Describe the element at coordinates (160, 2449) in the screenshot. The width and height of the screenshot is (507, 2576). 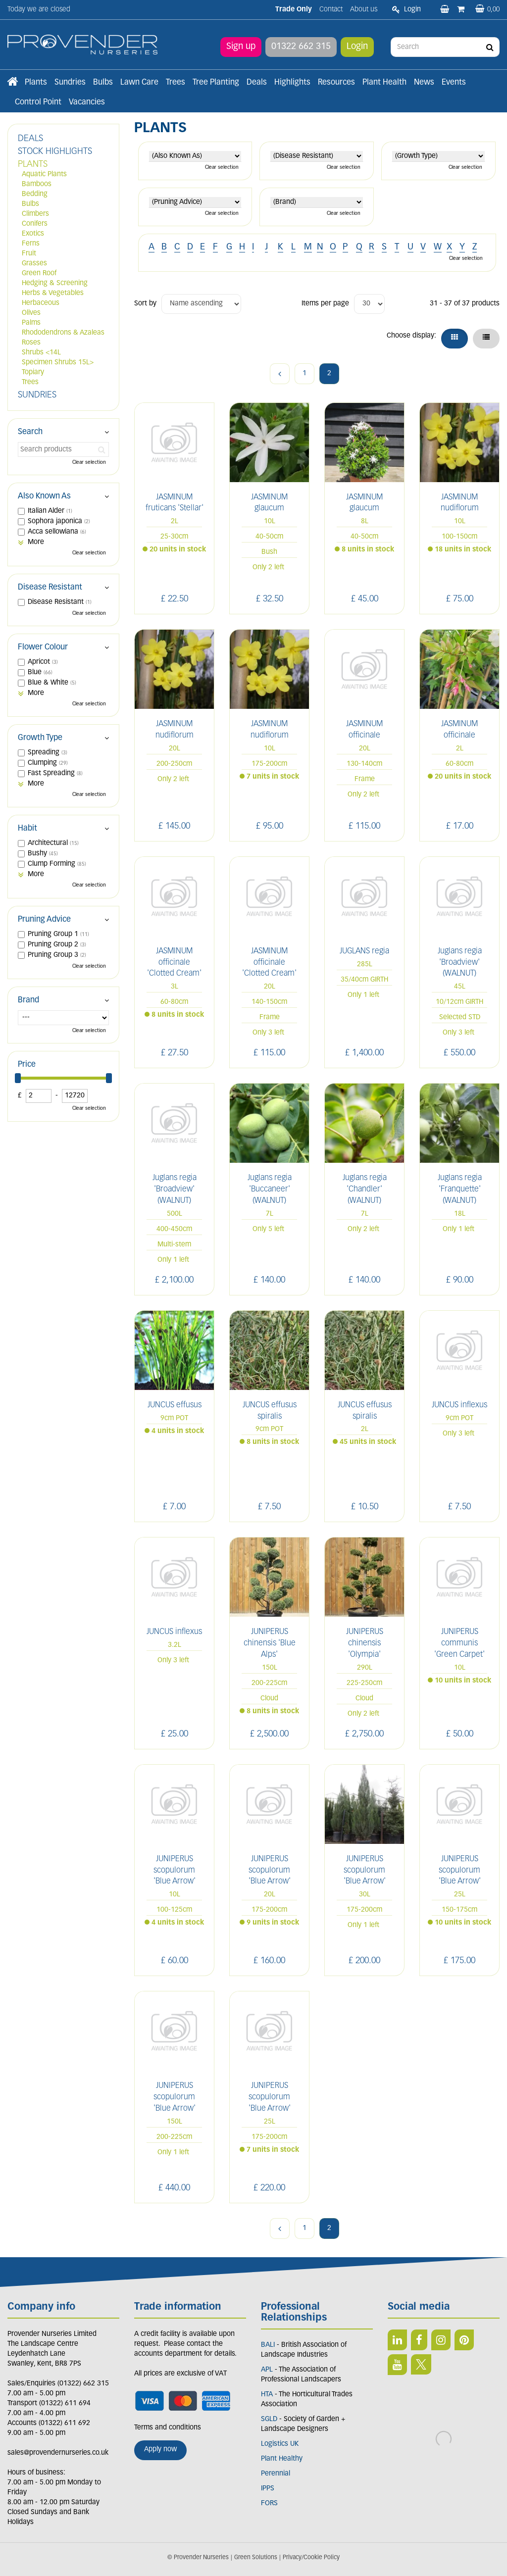
I see `Apply now` at that location.